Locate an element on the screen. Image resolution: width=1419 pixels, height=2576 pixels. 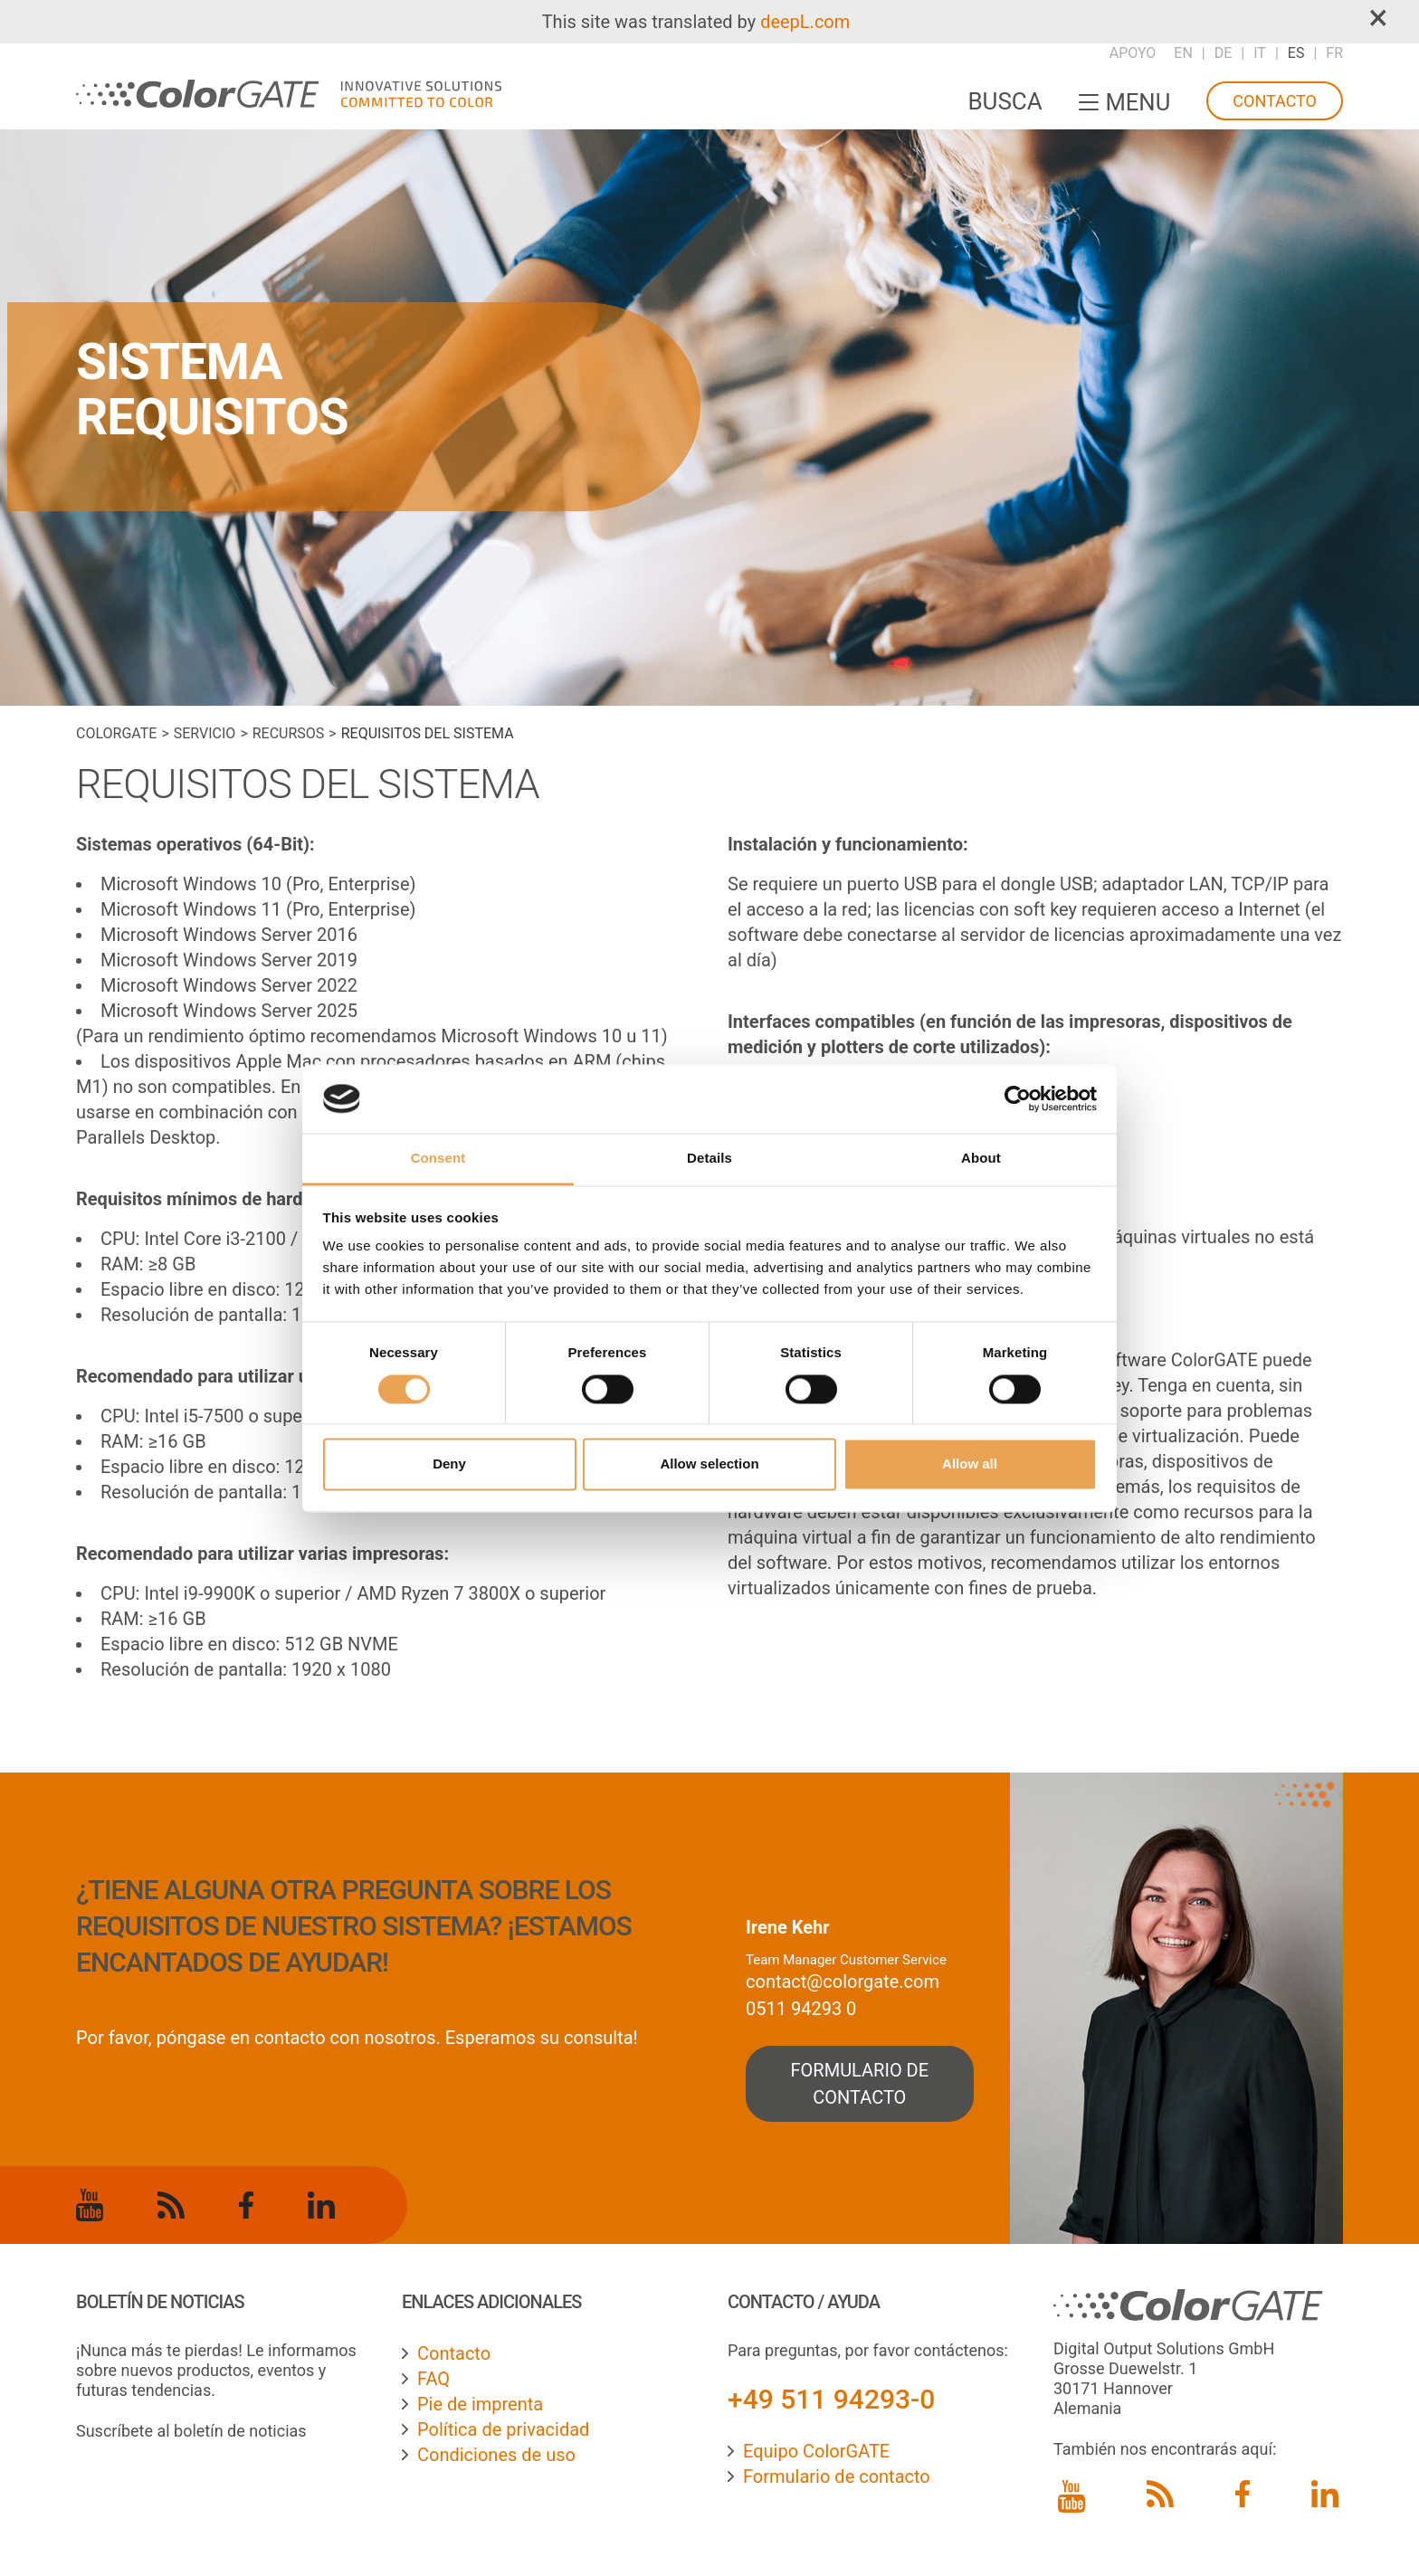
Consent [tab] is located at coordinates (438, 1158).